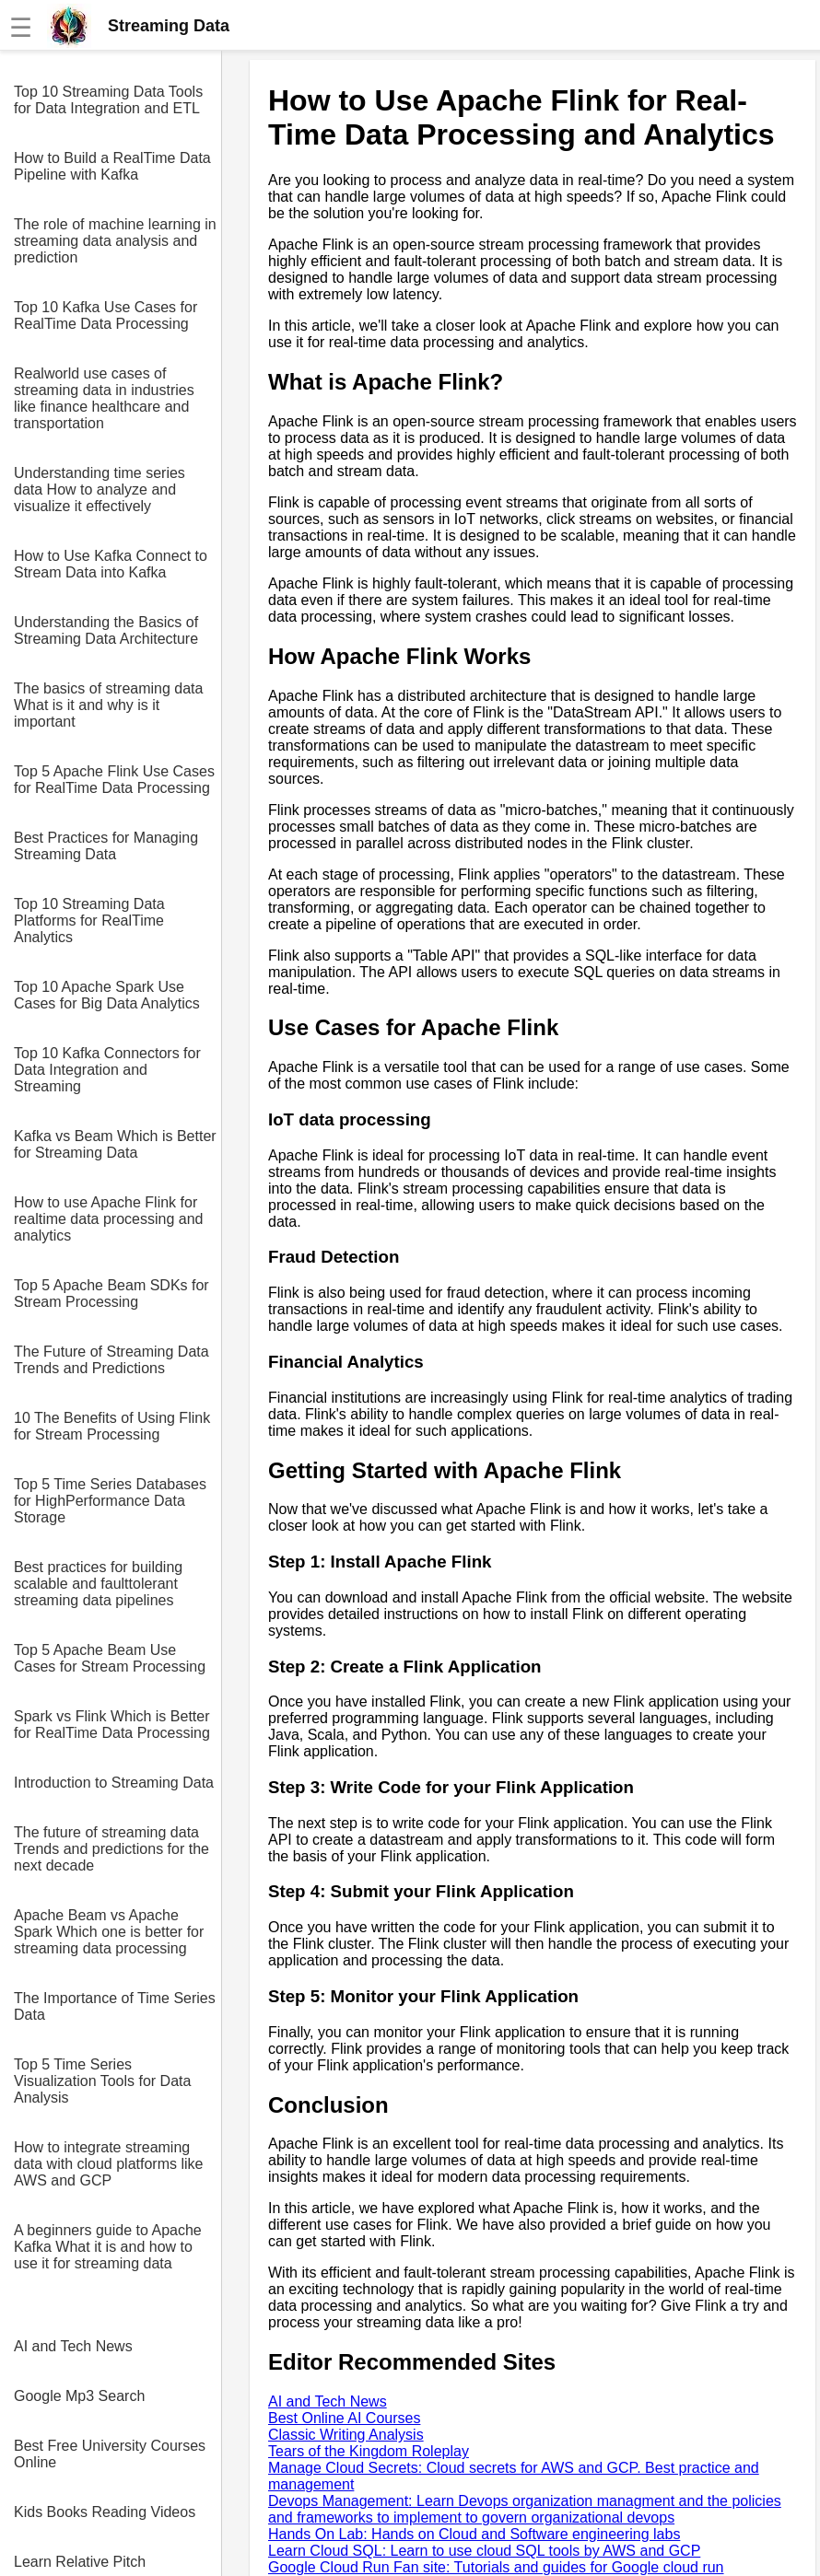  I want to click on Top 10 Streaming Data Tools for Data Integration and ETL, so click(108, 100).